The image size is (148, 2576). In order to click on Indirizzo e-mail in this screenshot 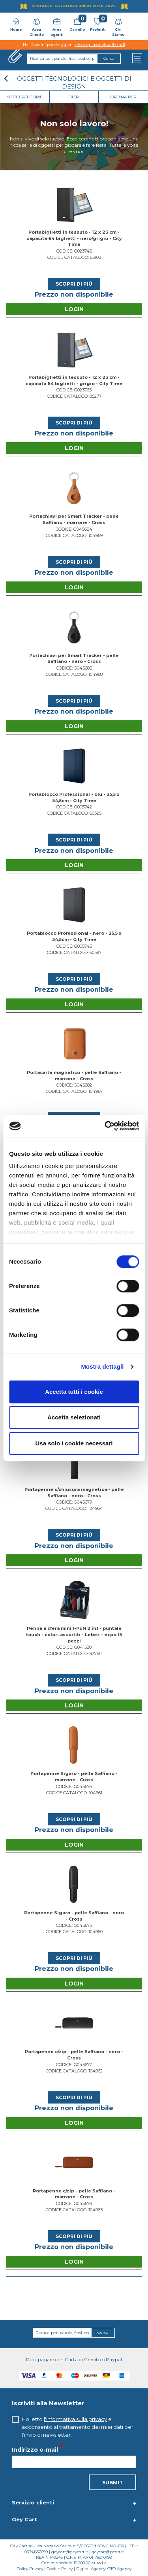, I will do `click(35, 2449)`.